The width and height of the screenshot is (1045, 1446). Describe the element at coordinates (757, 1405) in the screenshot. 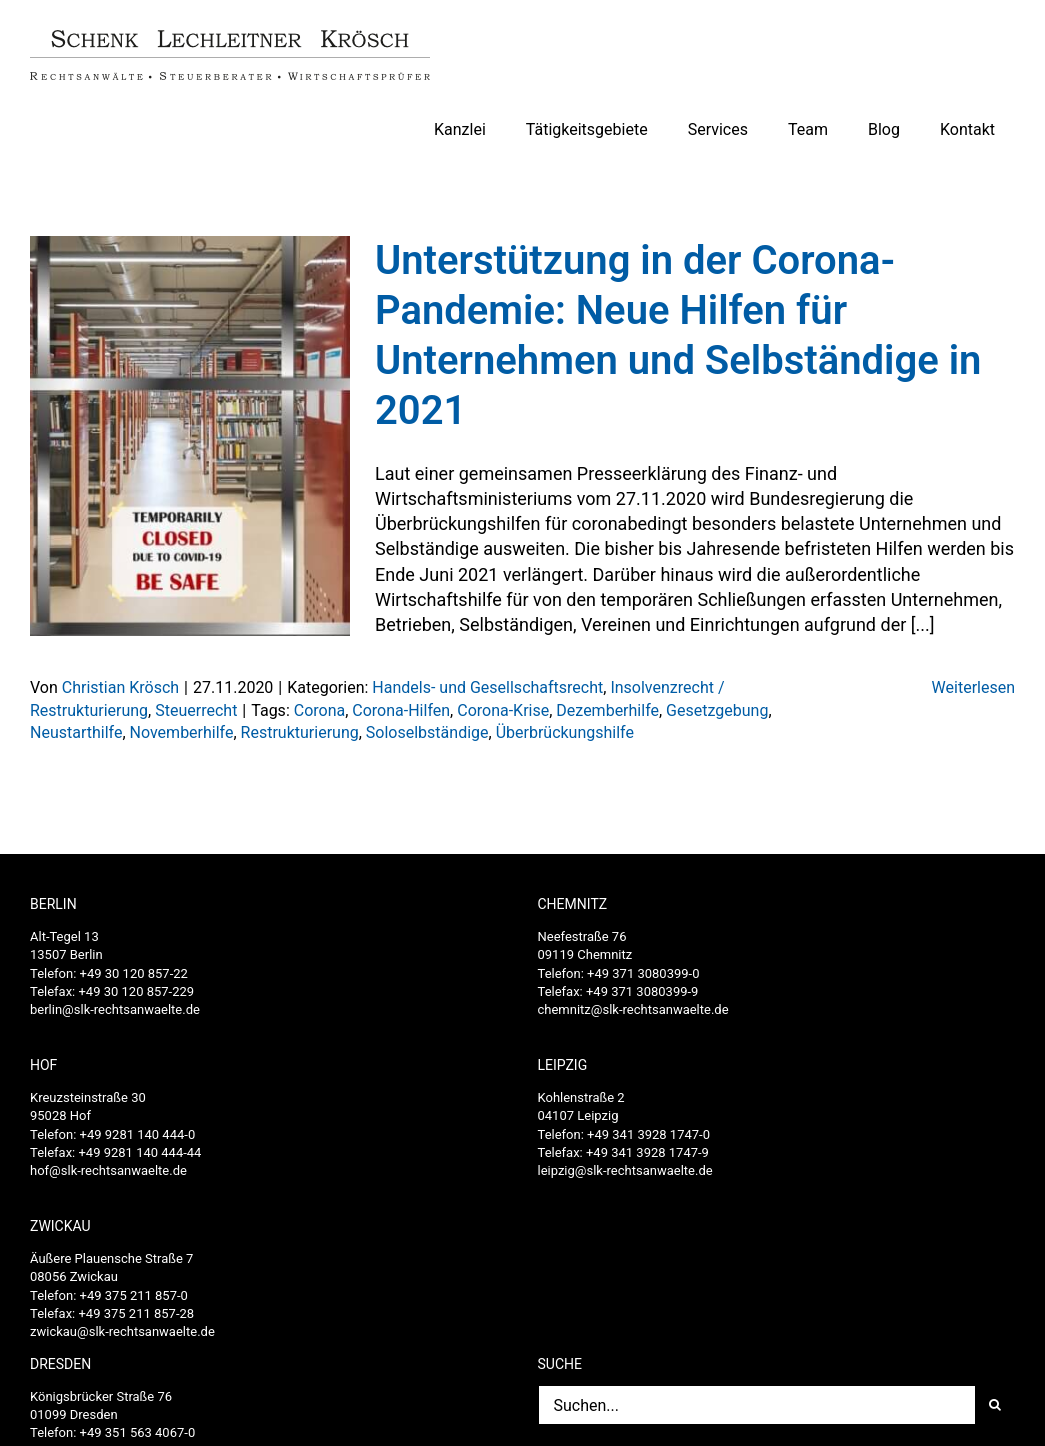

I see `[Suchen...]` at that location.